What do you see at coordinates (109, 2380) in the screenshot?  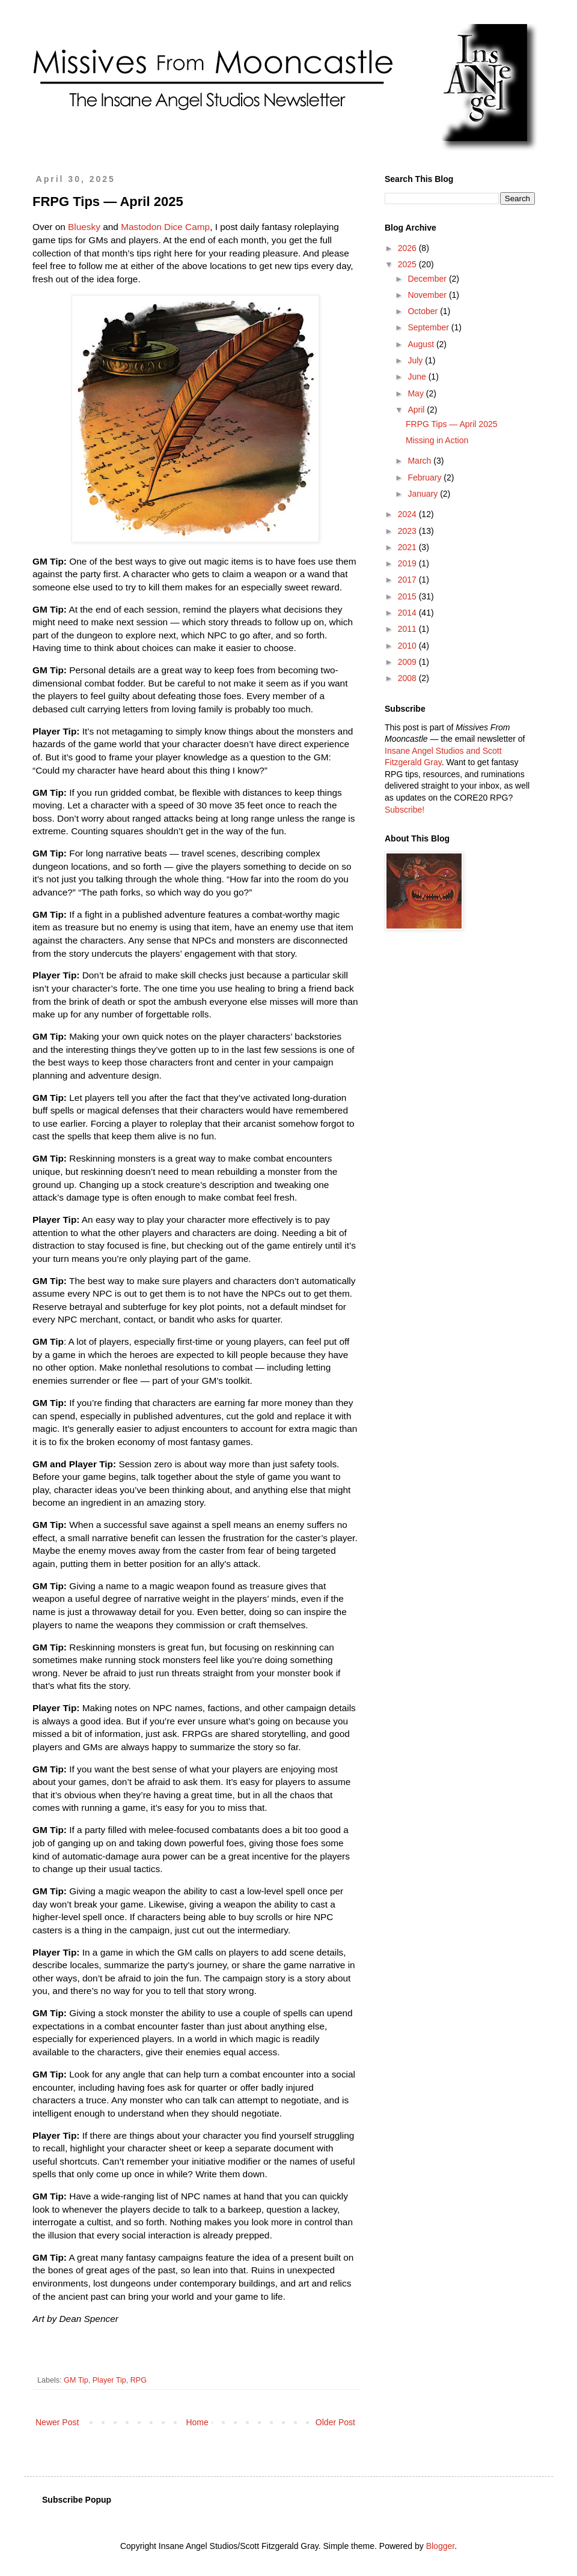 I see `Player Tip` at bounding box center [109, 2380].